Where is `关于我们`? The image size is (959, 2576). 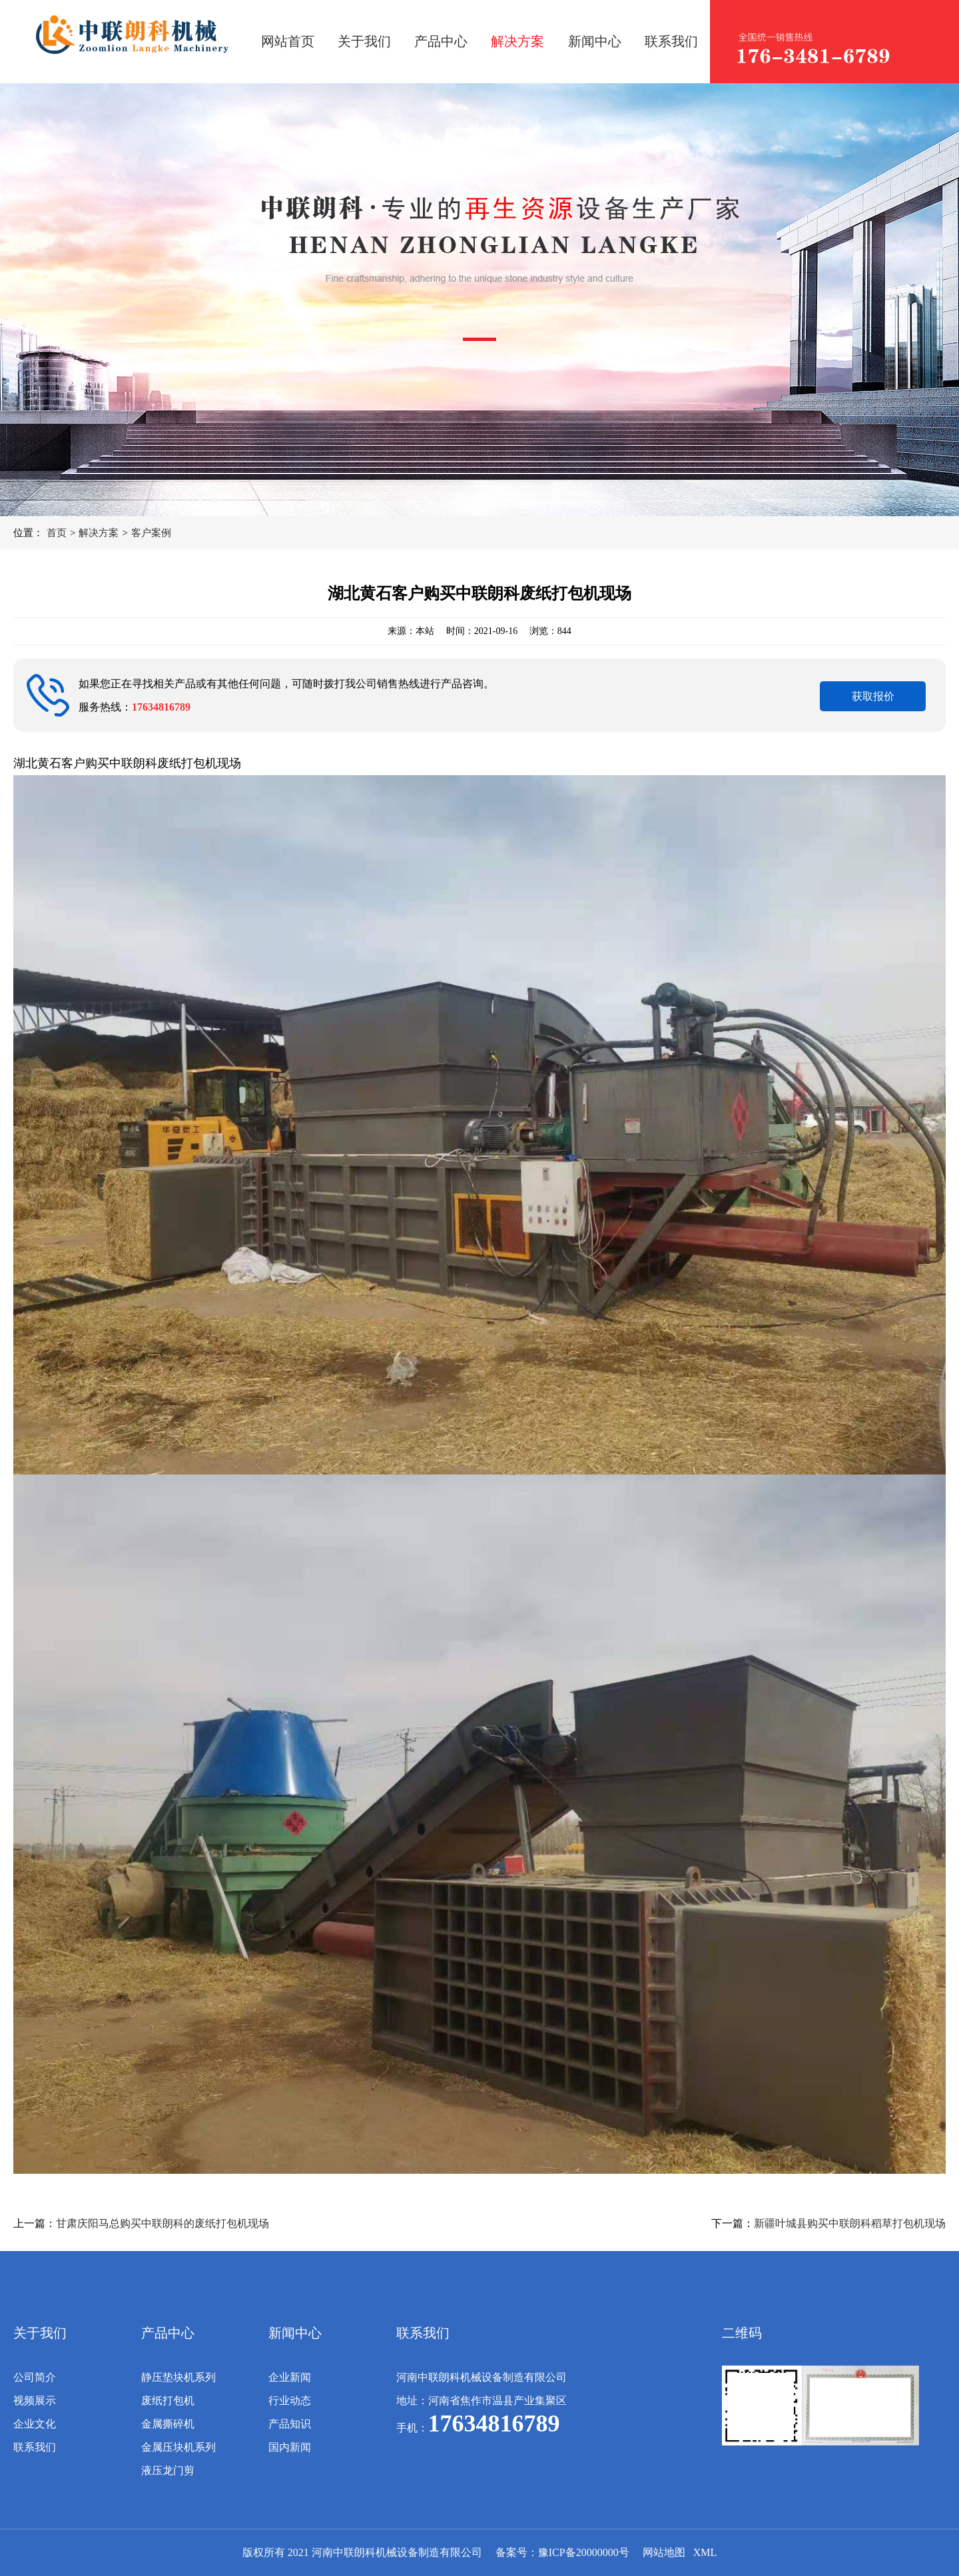
关于我们 is located at coordinates (364, 41).